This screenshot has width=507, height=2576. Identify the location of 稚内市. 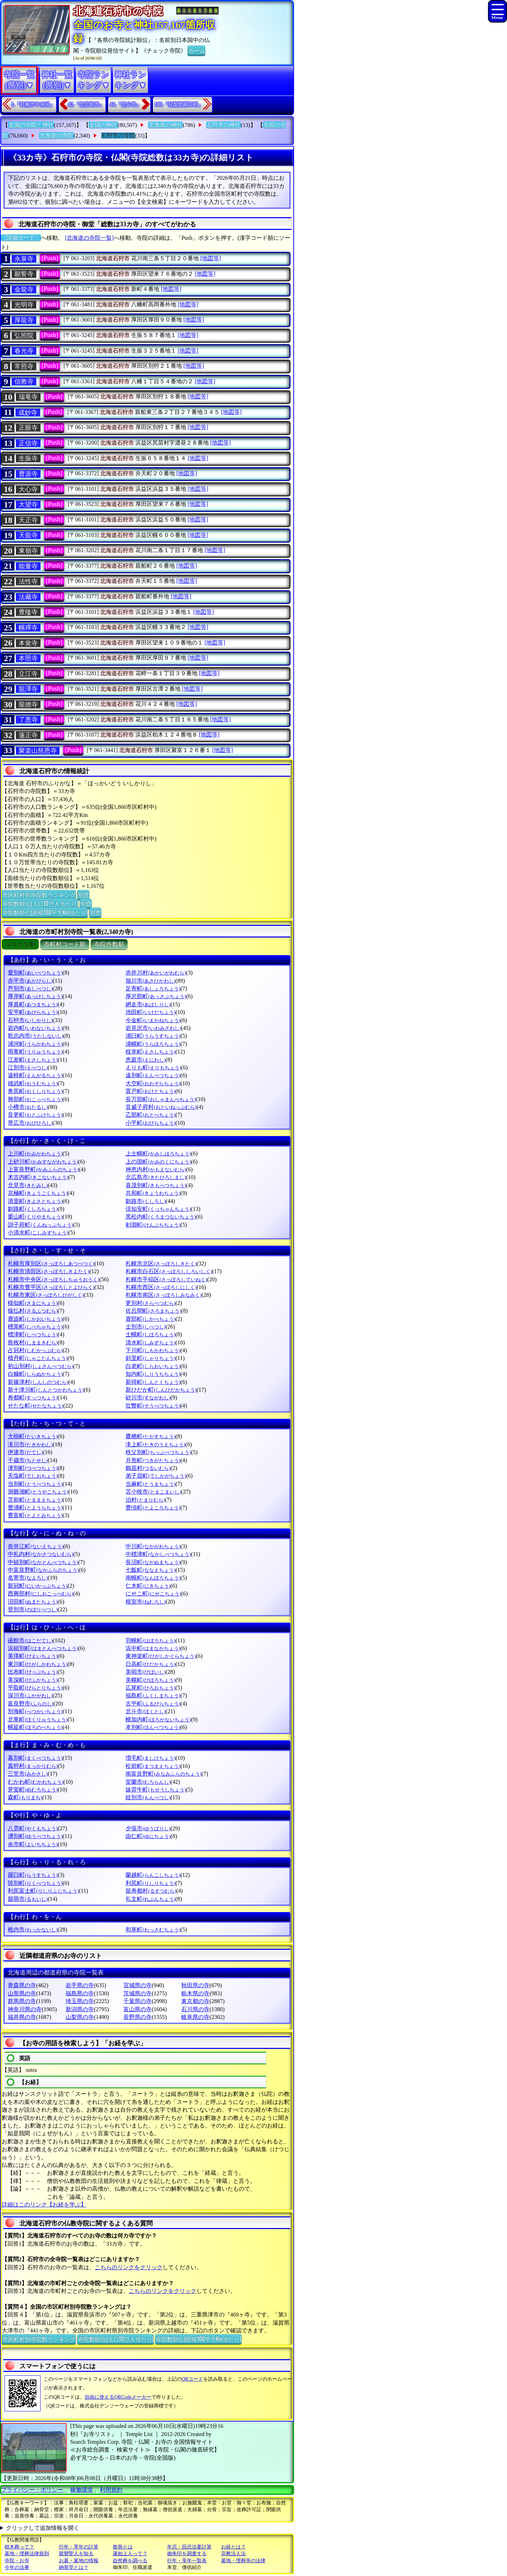
(32, 1930).